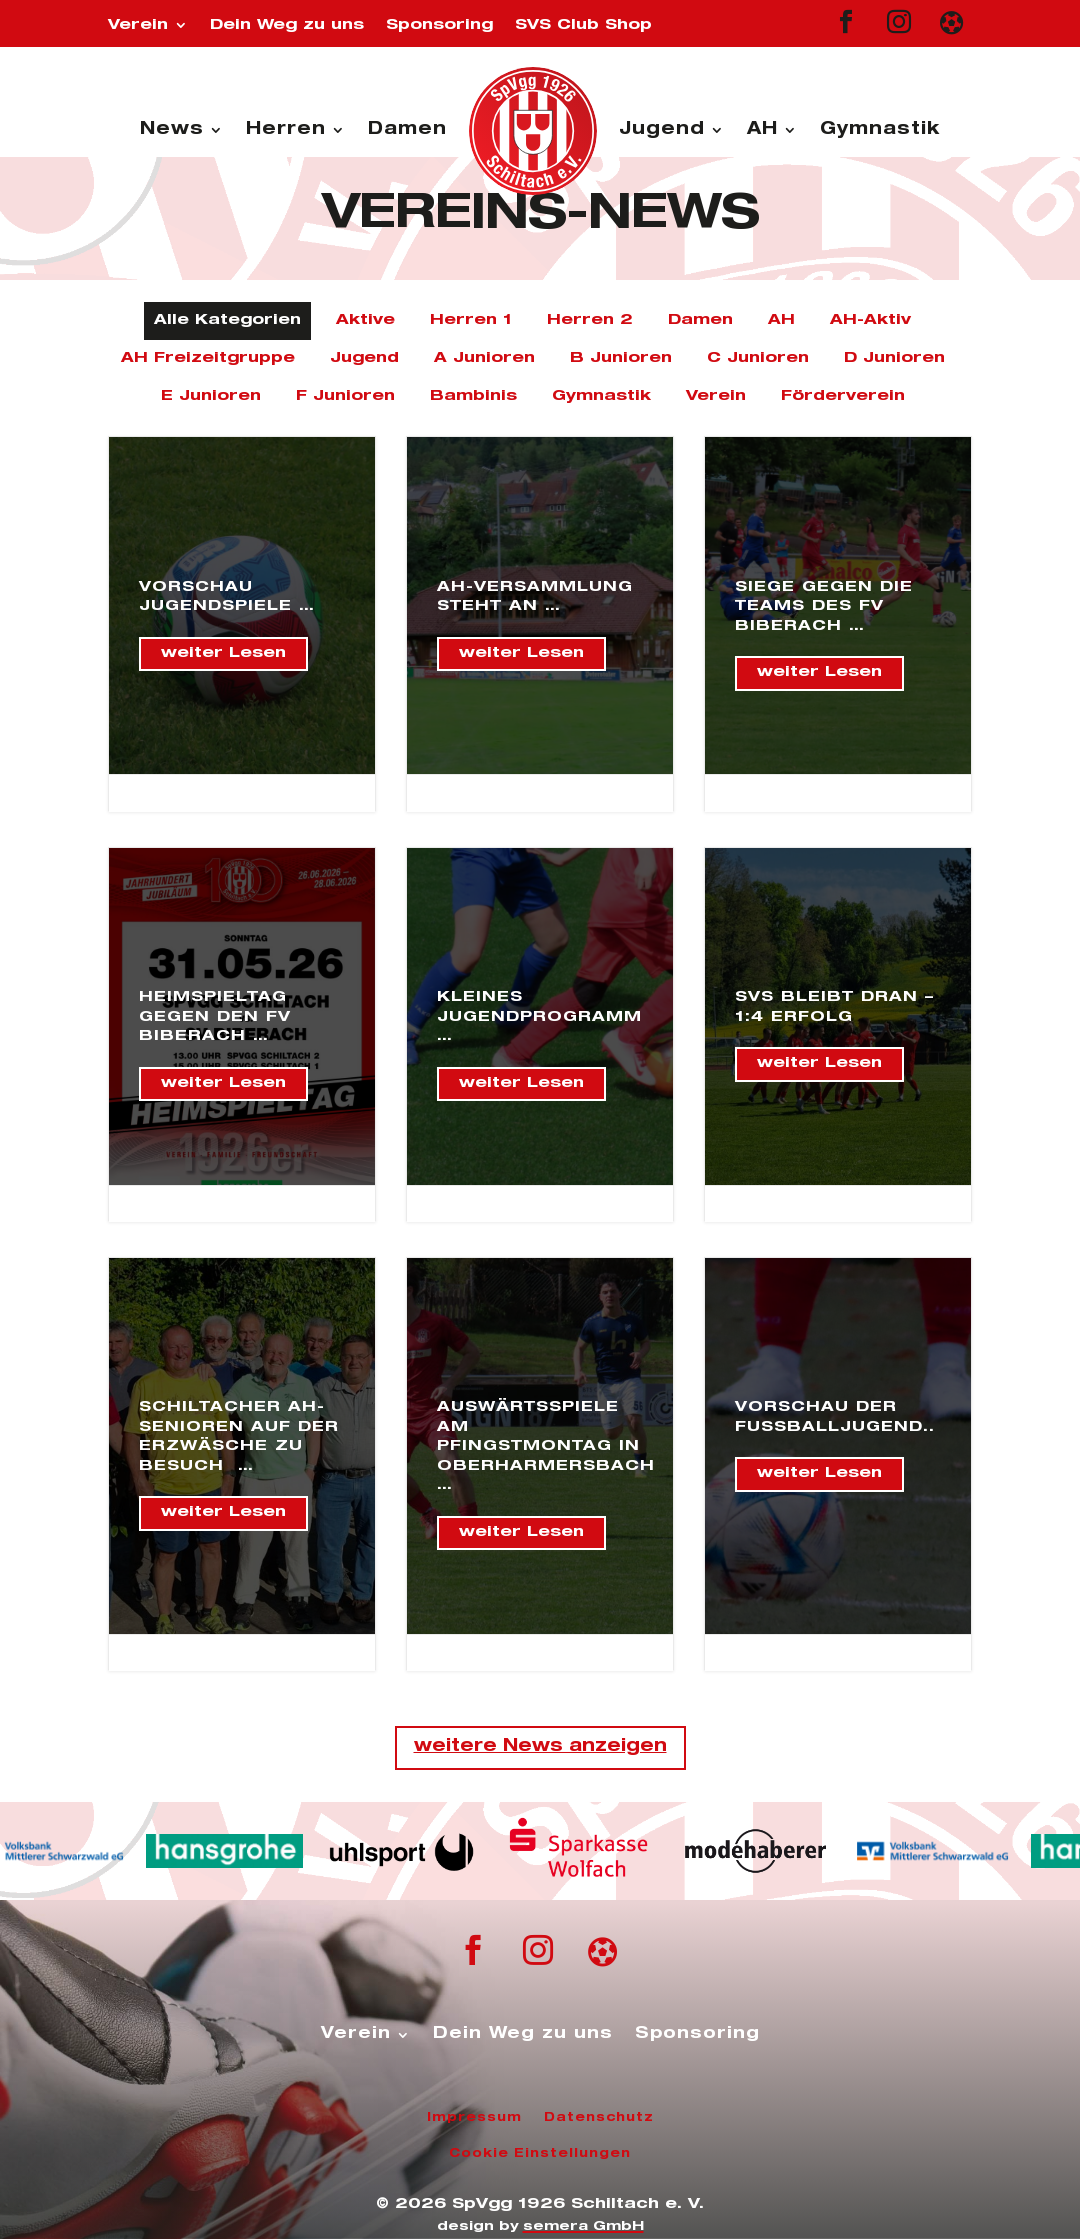 This screenshot has height=2239, width=1080. I want to click on C Junioren, so click(758, 358).